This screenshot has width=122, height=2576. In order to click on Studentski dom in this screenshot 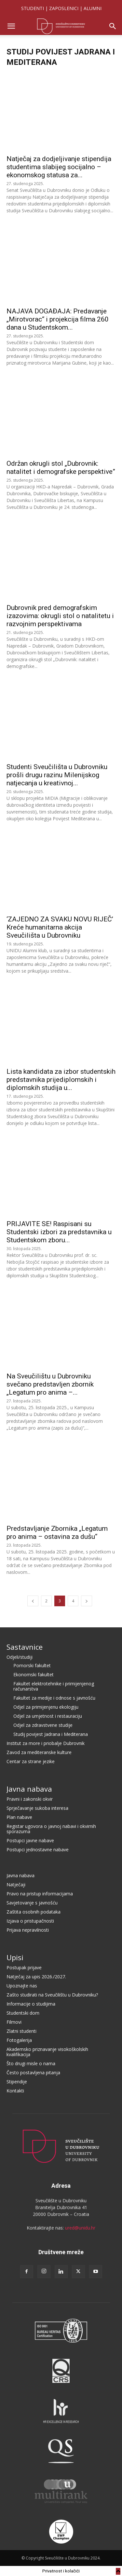, I will do `click(23, 2013)`.